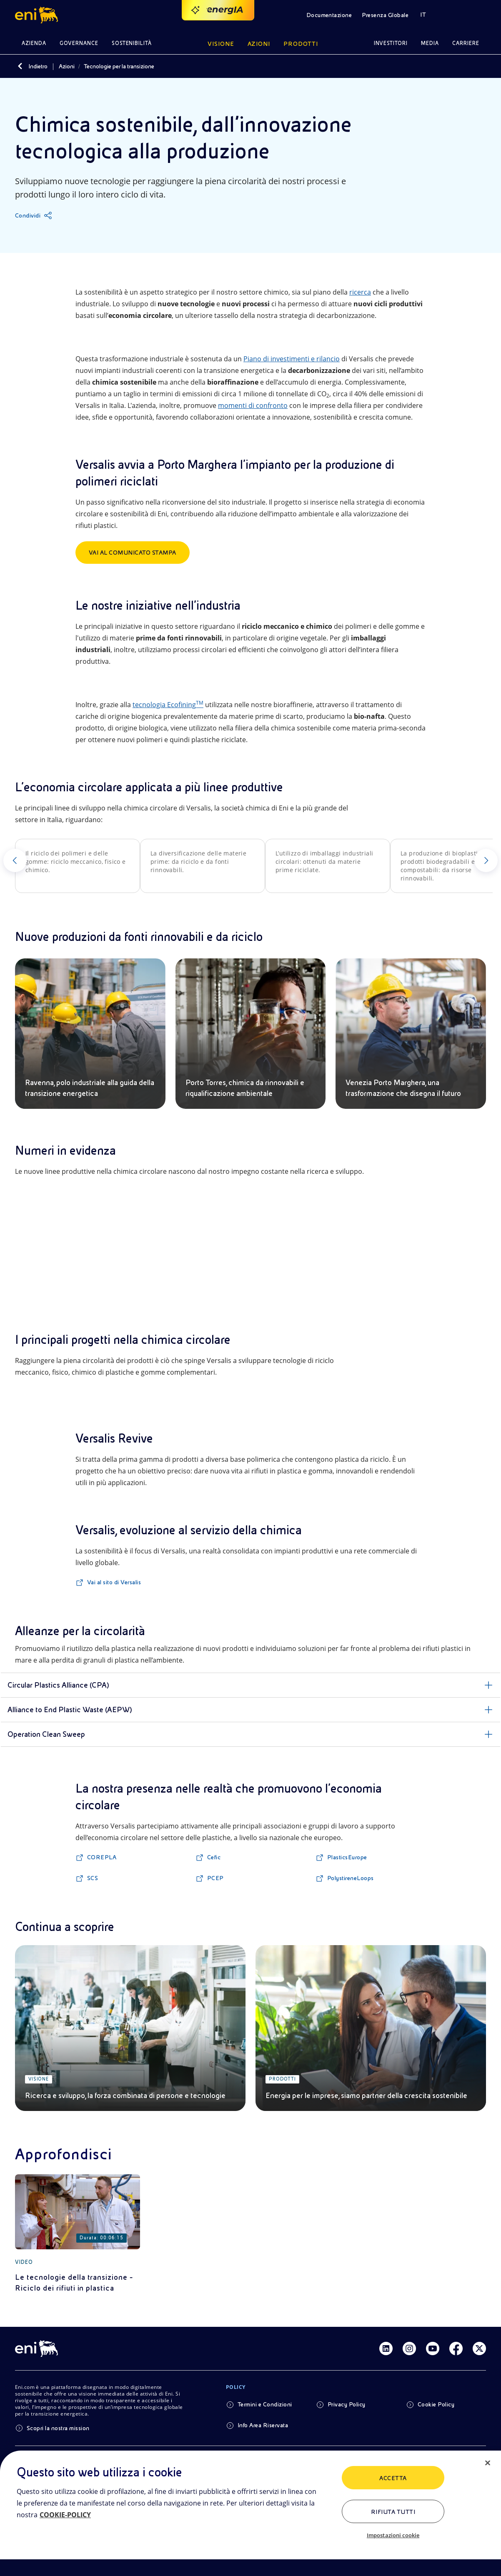 The width and height of the screenshot is (501, 2576). What do you see at coordinates (360, 292) in the screenshot?
I see `ricerca` at bounding box center [360, 292].